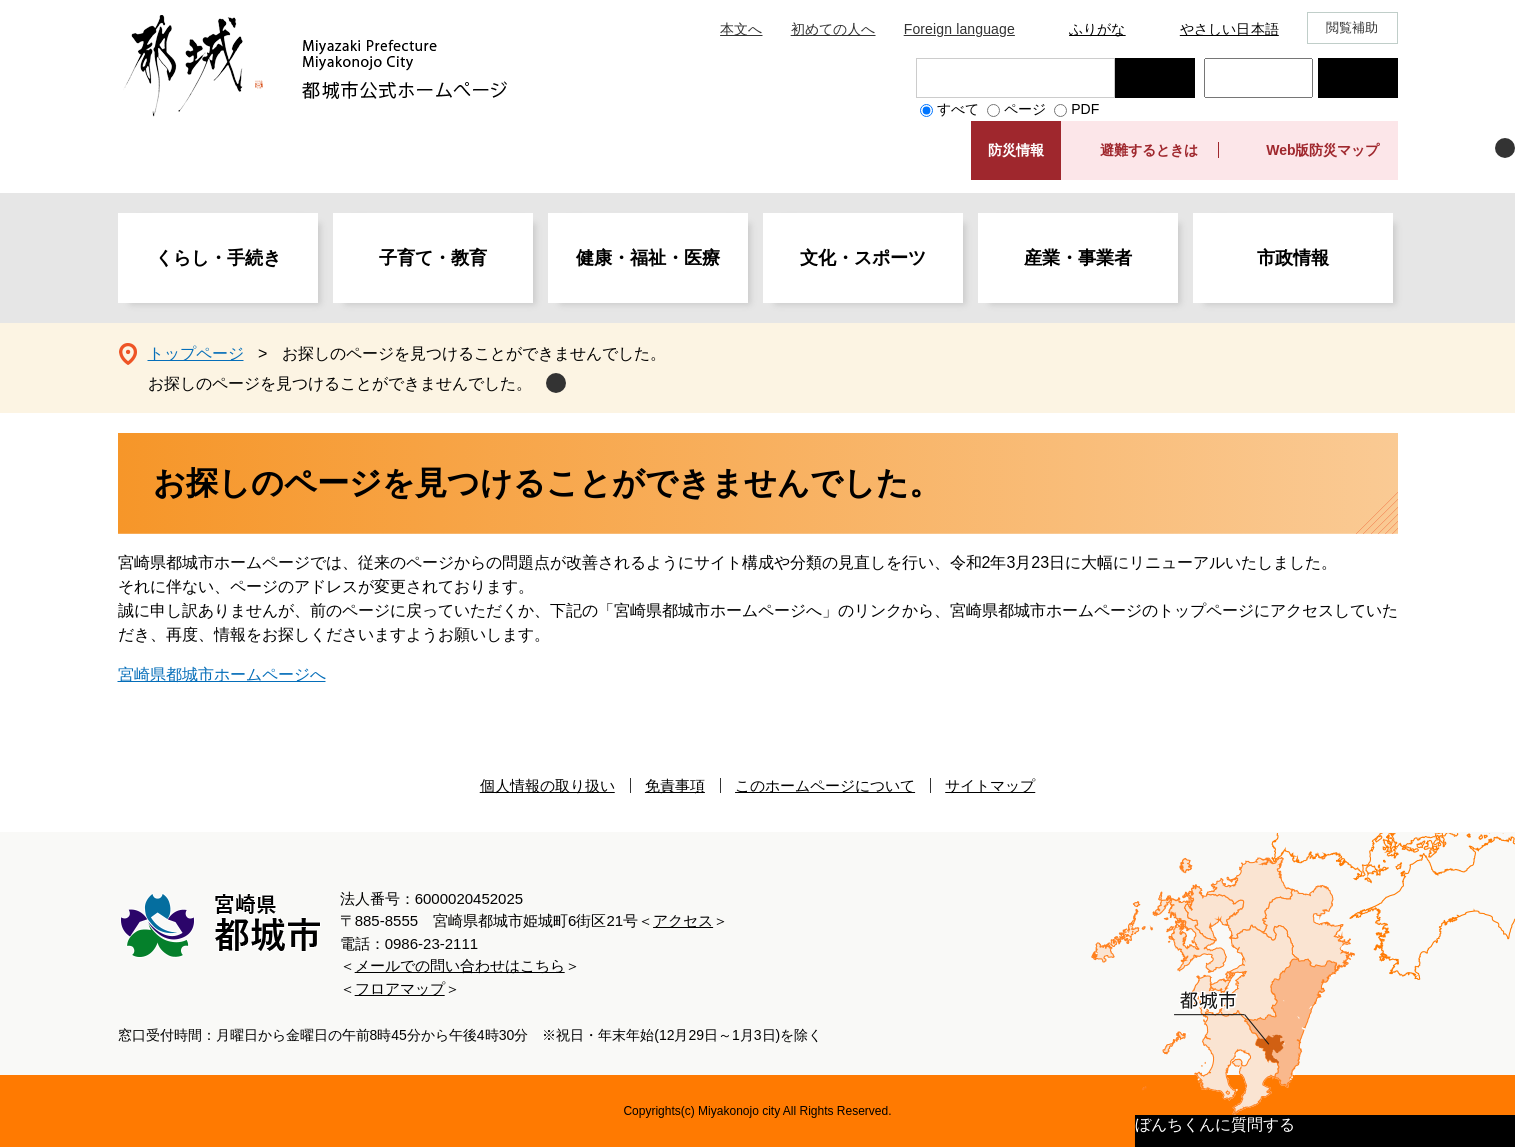  Describe the element at coordinates (1293, 258) in the screenshot. I see `市政情報` at that location.